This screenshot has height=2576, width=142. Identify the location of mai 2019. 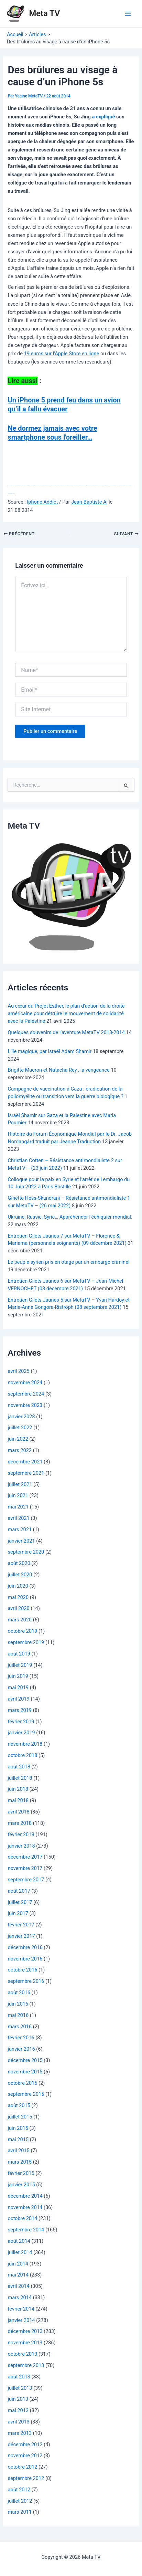
(18, 1687).